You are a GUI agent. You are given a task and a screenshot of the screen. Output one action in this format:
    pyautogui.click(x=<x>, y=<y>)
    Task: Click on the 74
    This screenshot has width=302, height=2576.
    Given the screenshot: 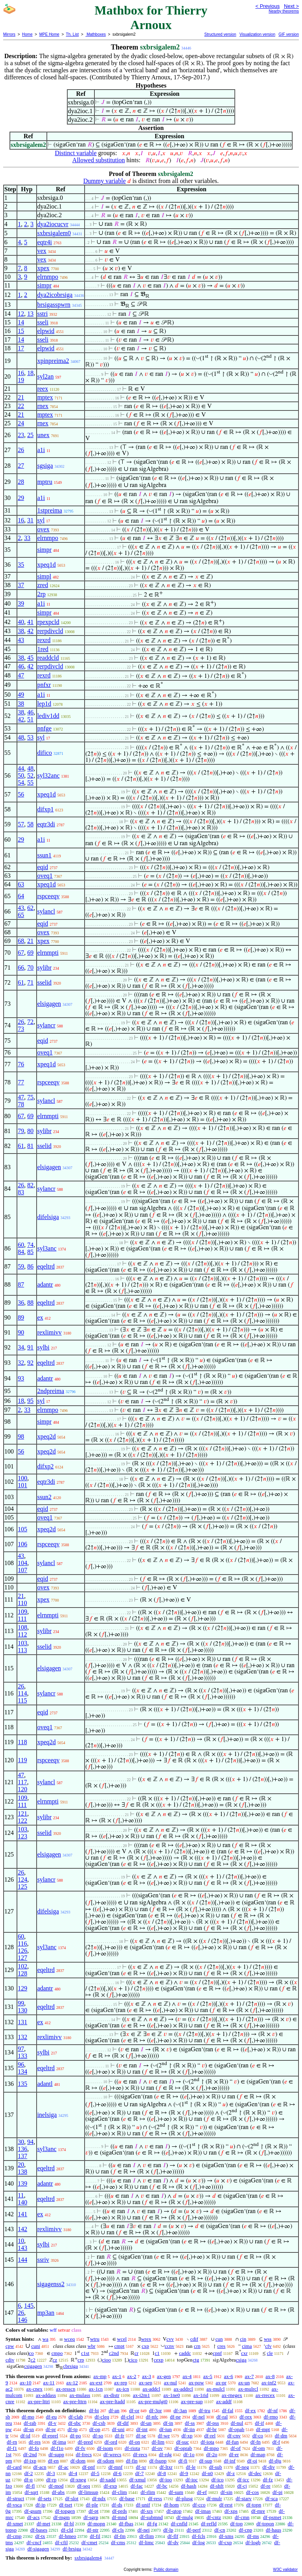 What is the action you would take?
    pyautogui.click(x=30, y=1244)
    